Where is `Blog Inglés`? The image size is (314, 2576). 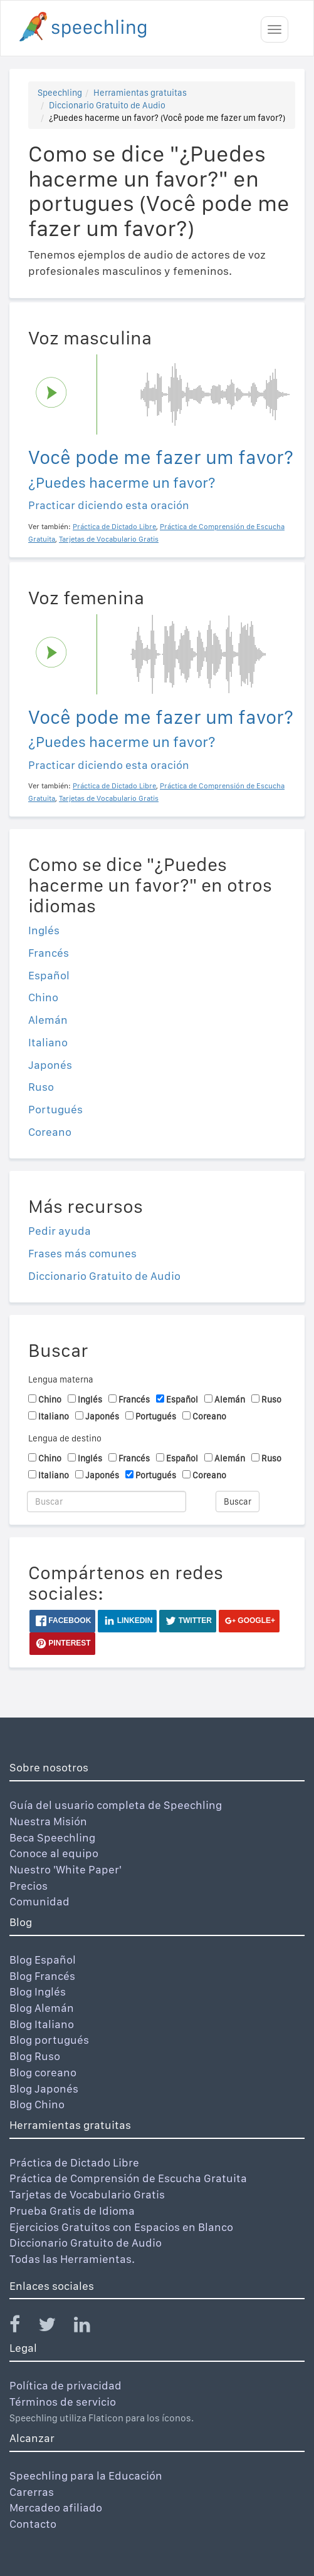
Blog Inglés is located at coordinates (37, 1991).